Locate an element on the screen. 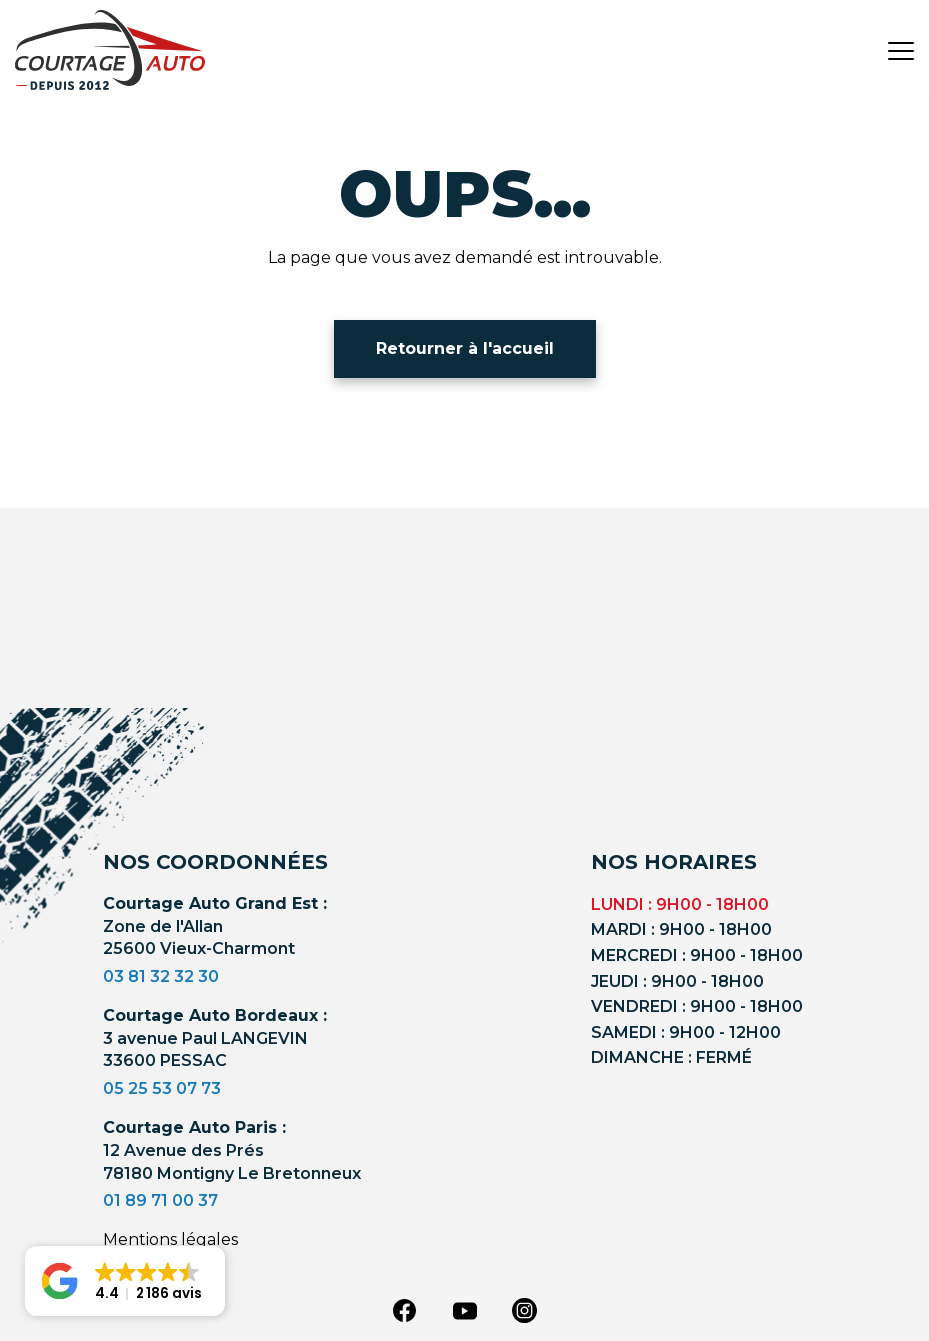  [Logo] is located at coordinates (110, 50).